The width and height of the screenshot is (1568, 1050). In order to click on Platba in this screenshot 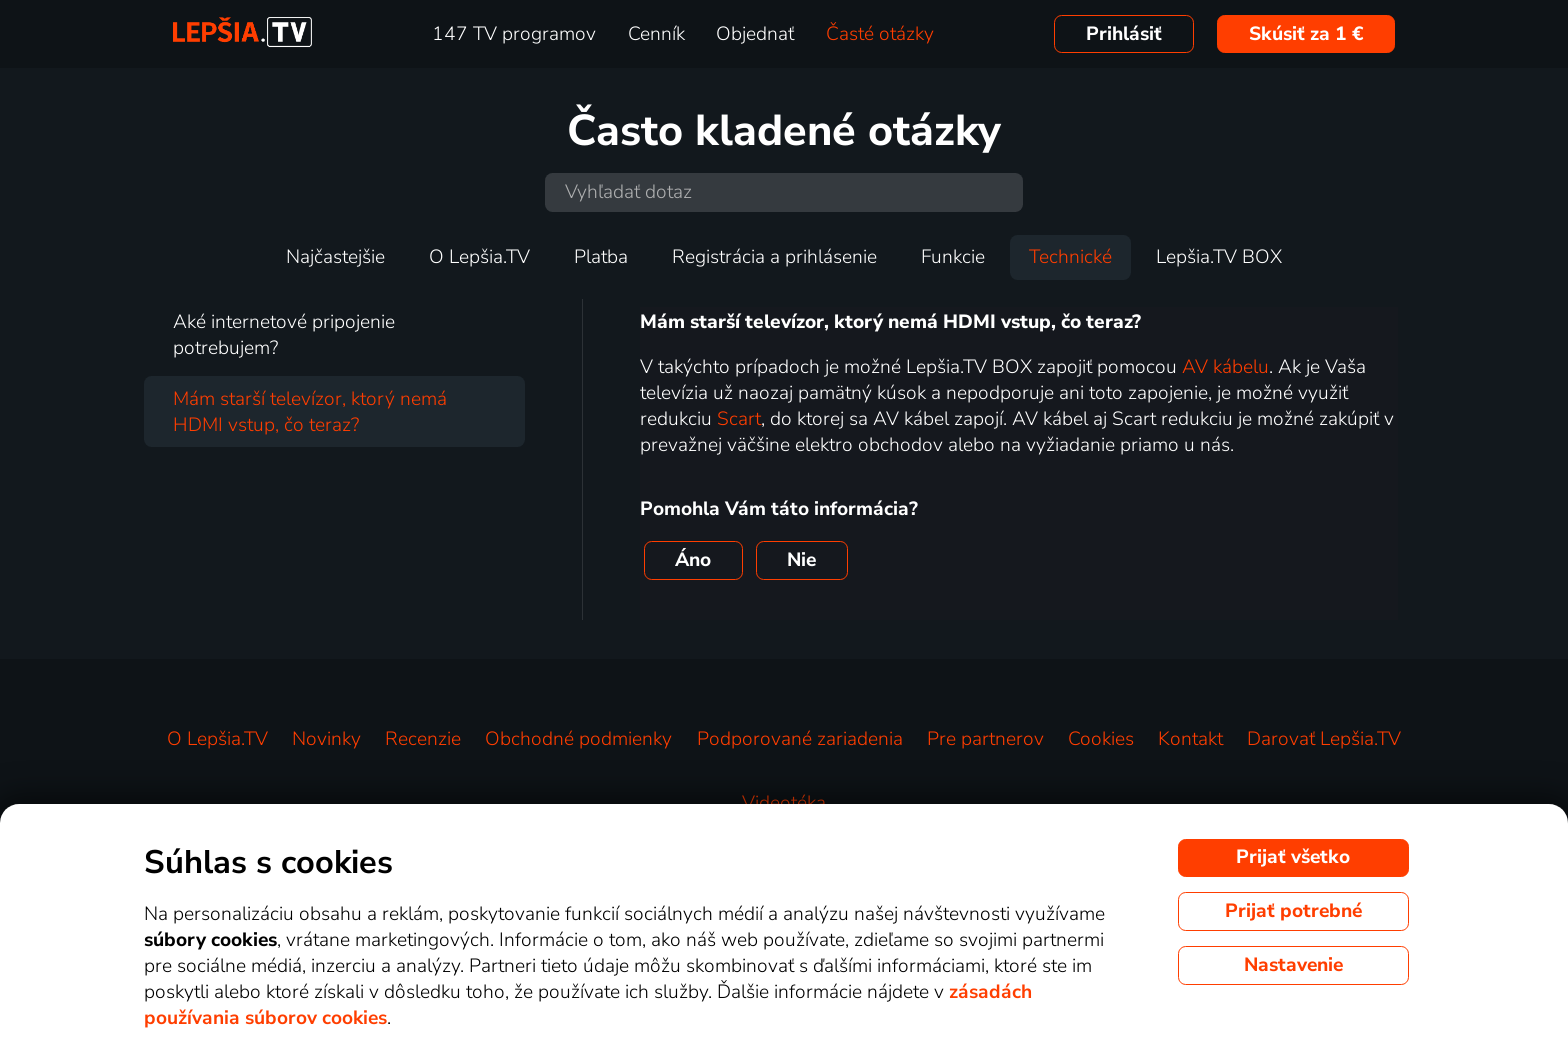, I will do `click(601, 257)`.